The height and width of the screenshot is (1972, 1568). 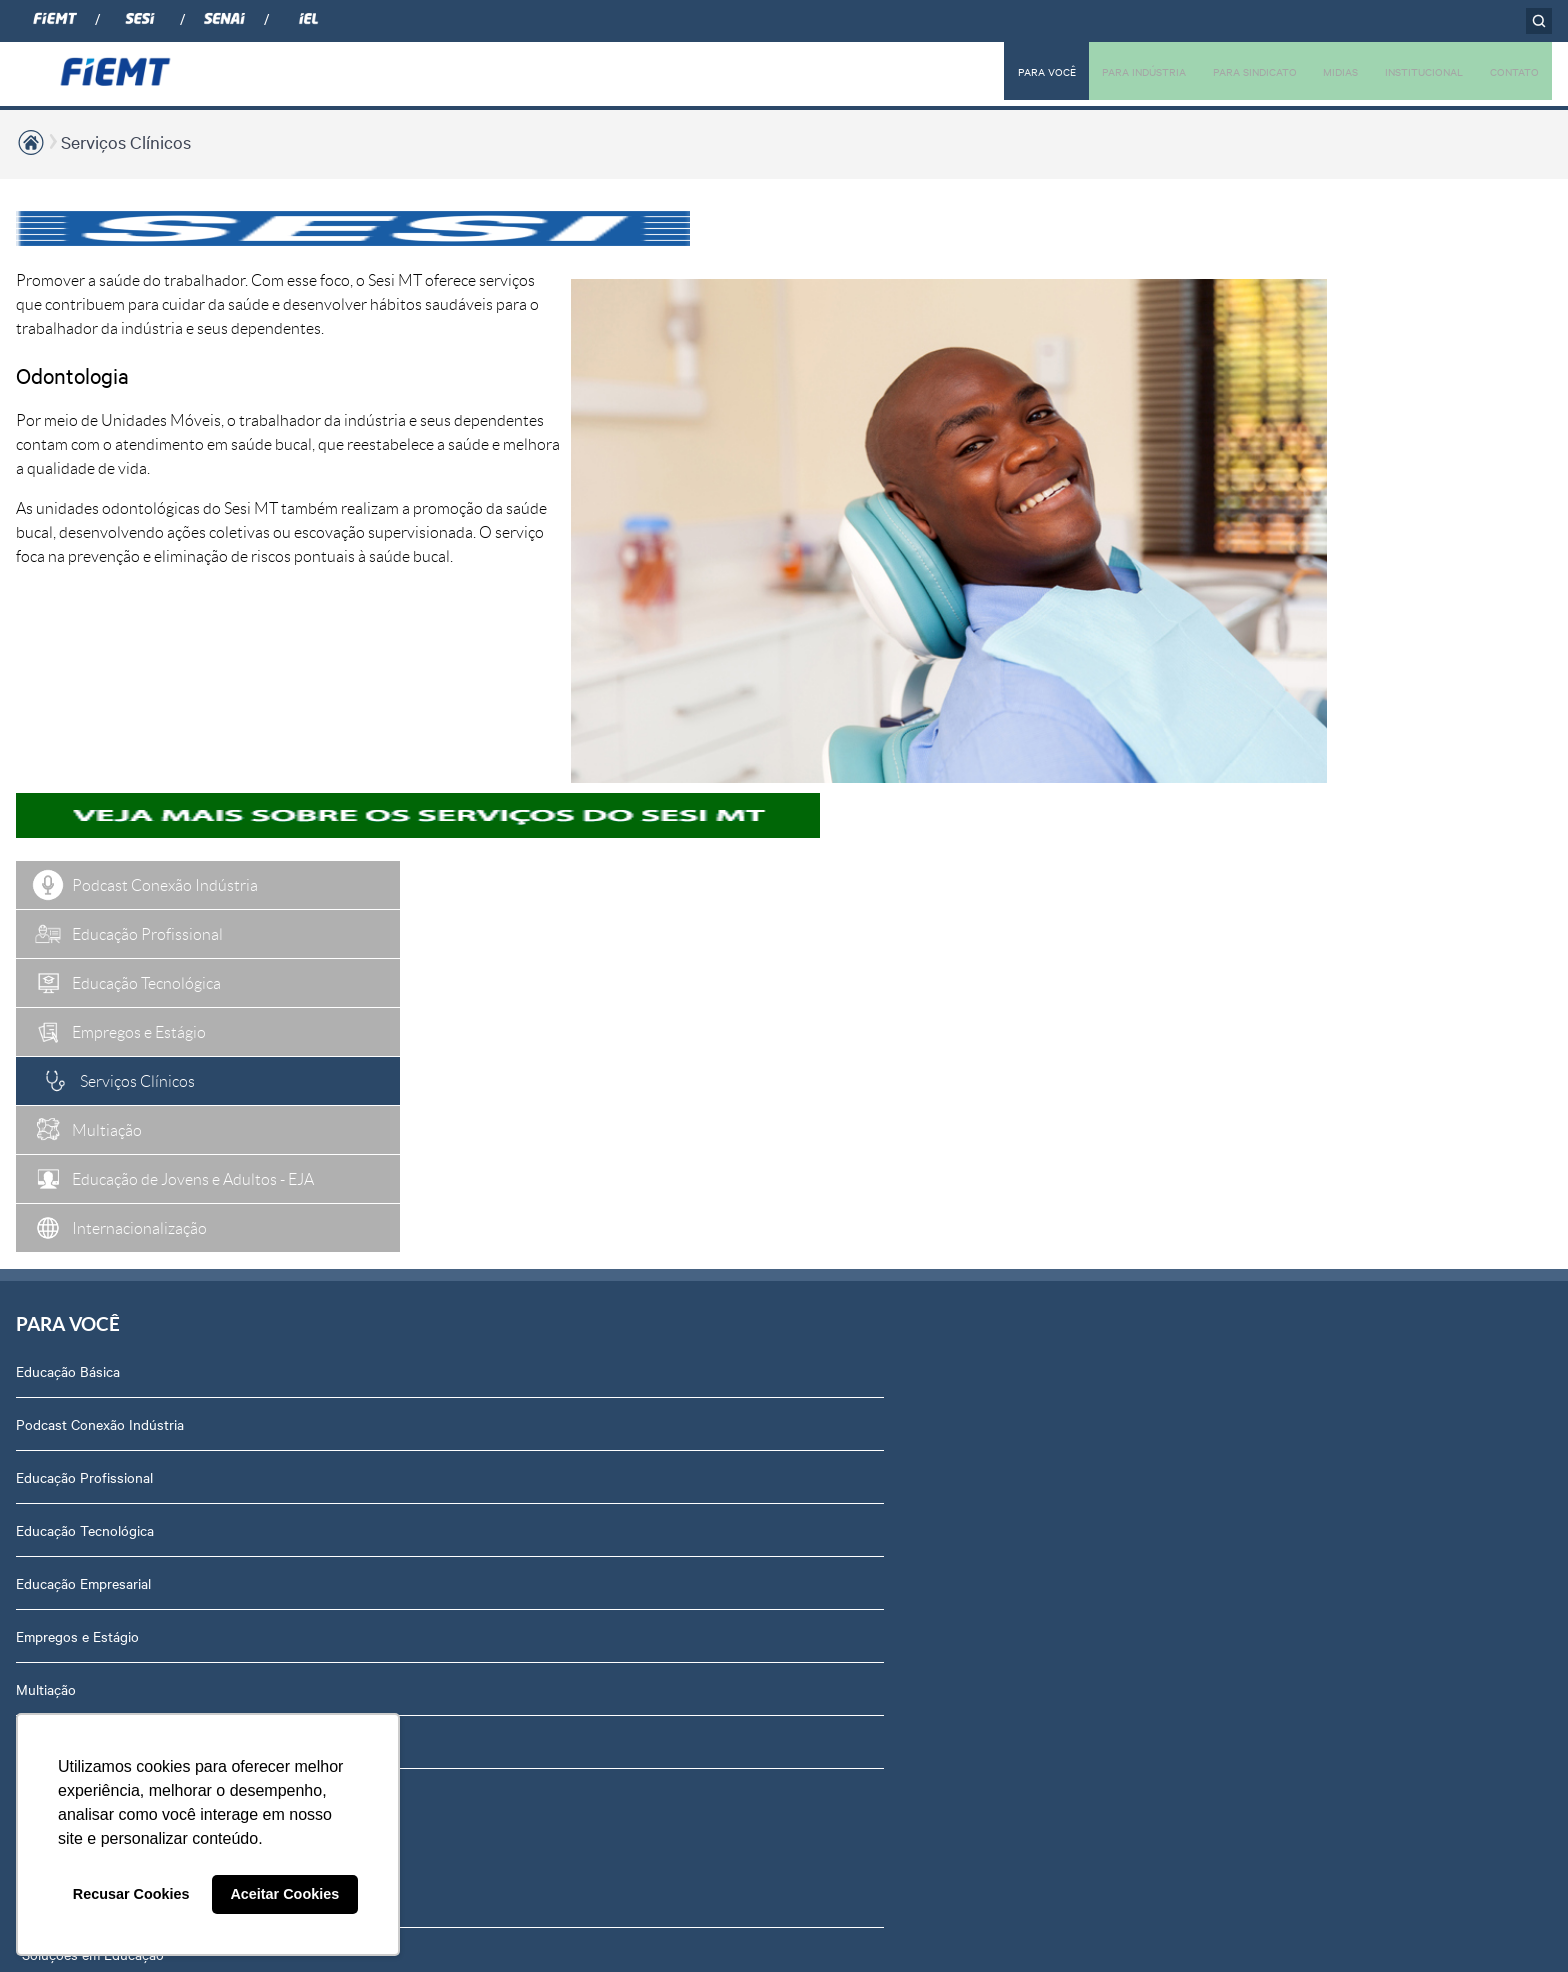 I want to click on Notícias, so click(x=928, y=763).